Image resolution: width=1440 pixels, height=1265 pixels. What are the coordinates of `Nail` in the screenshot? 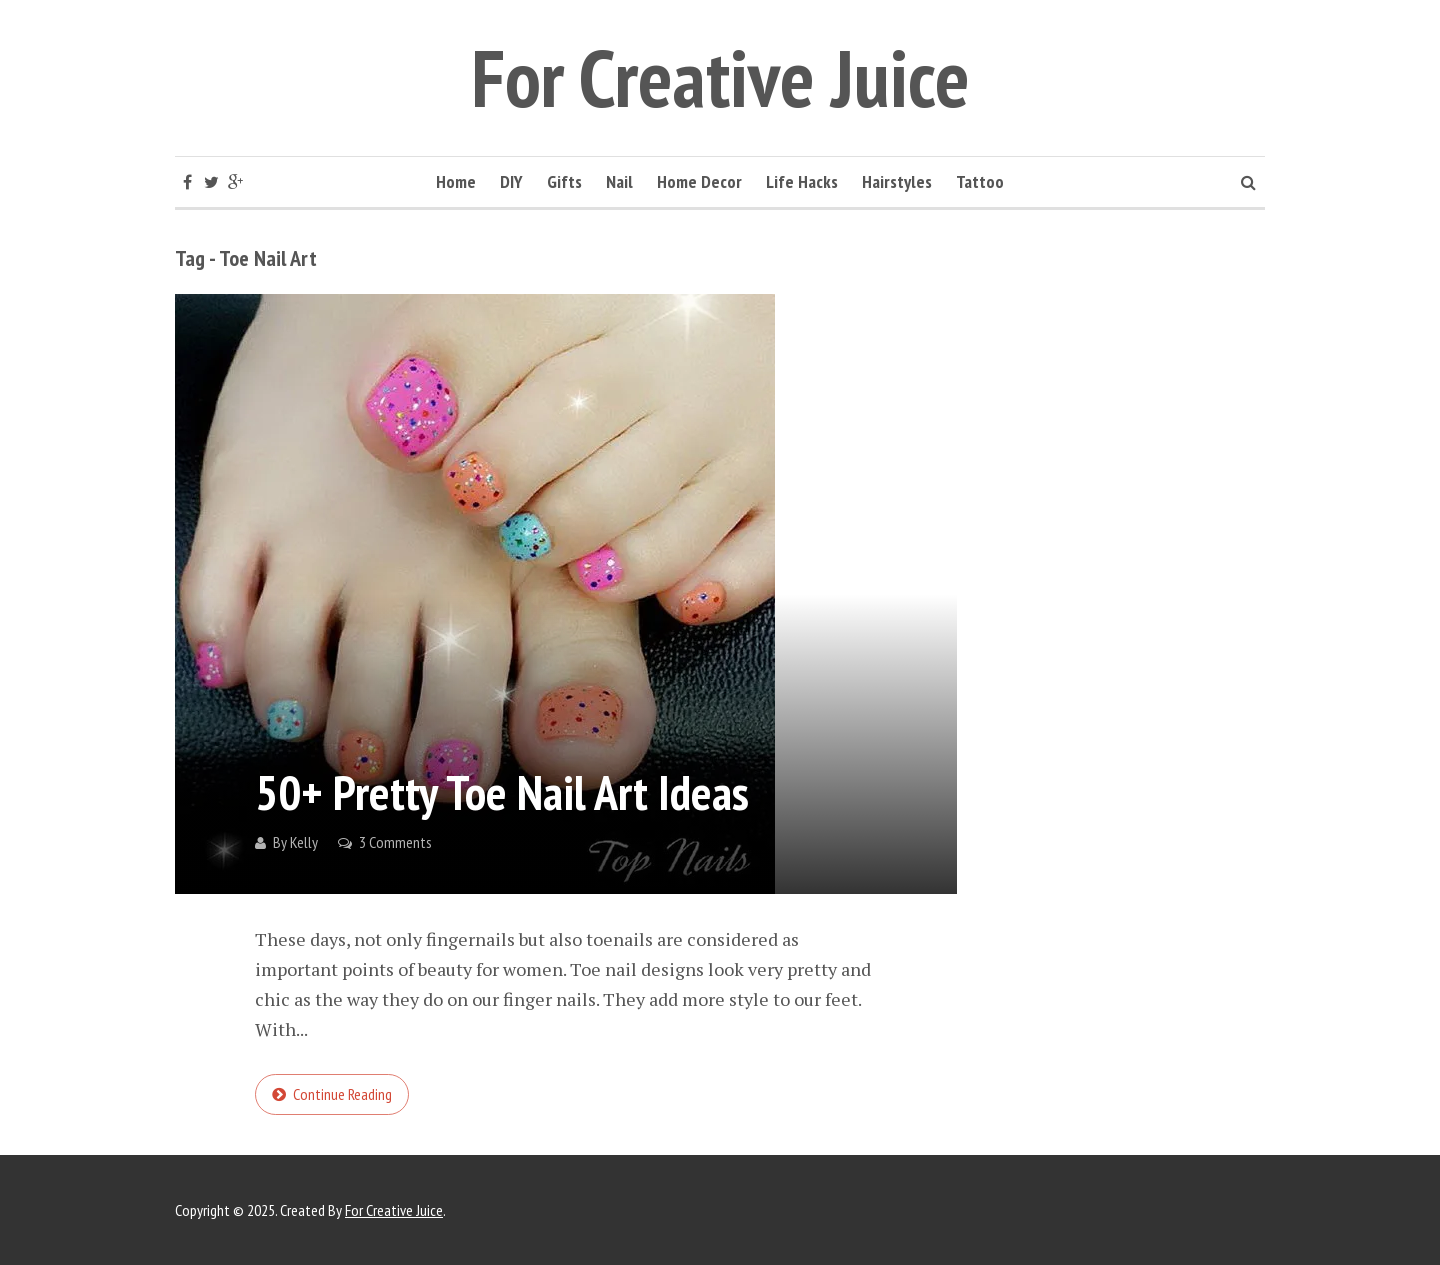 It's located at (619, 181).